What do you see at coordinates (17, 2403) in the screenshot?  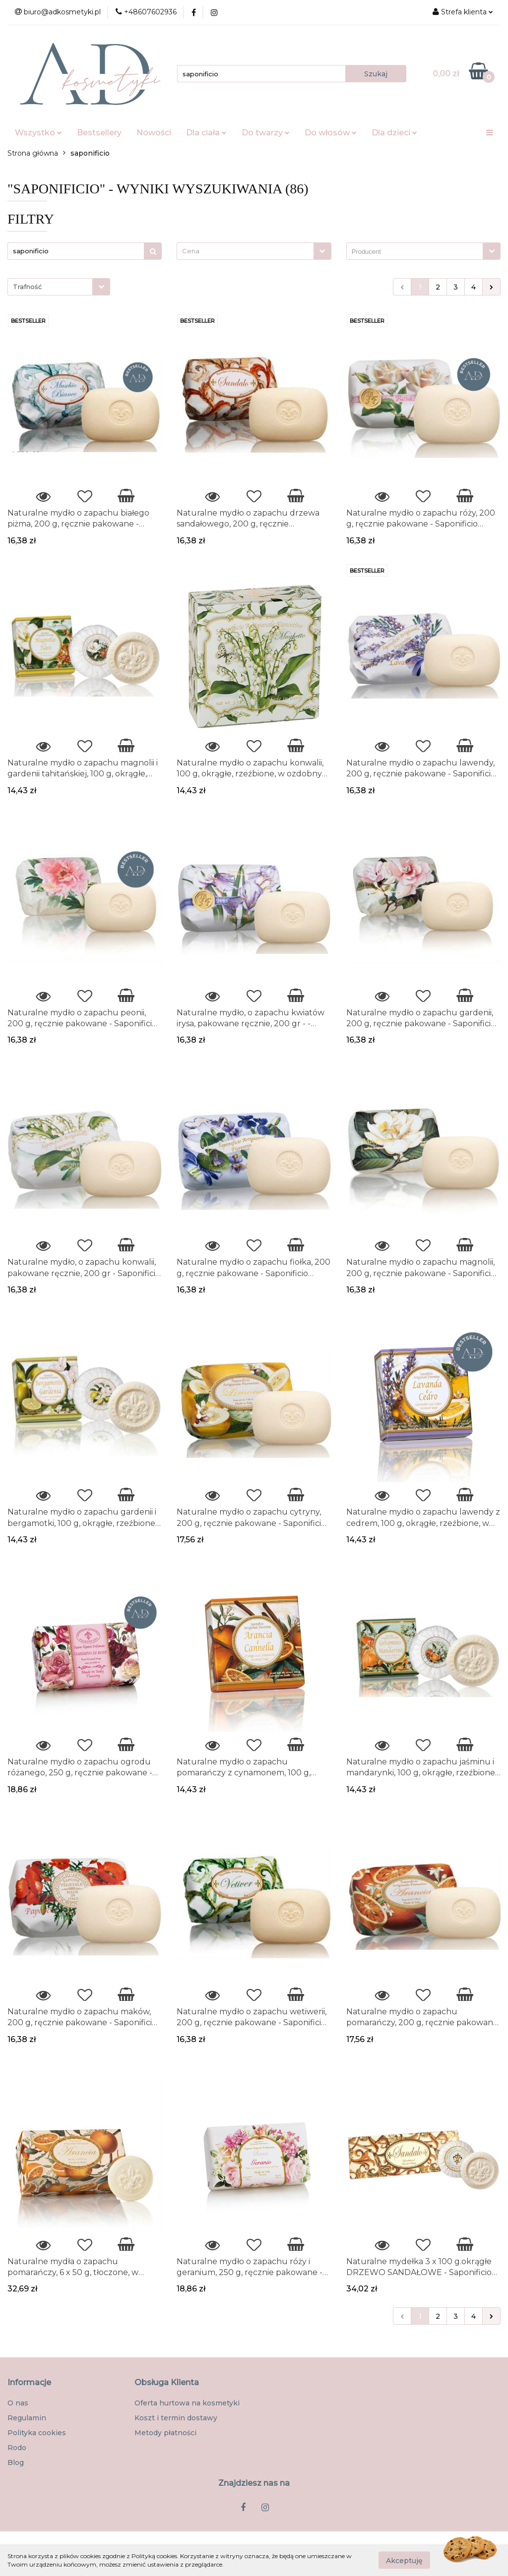 I see `O nas` at bounding box center [17, 2403].